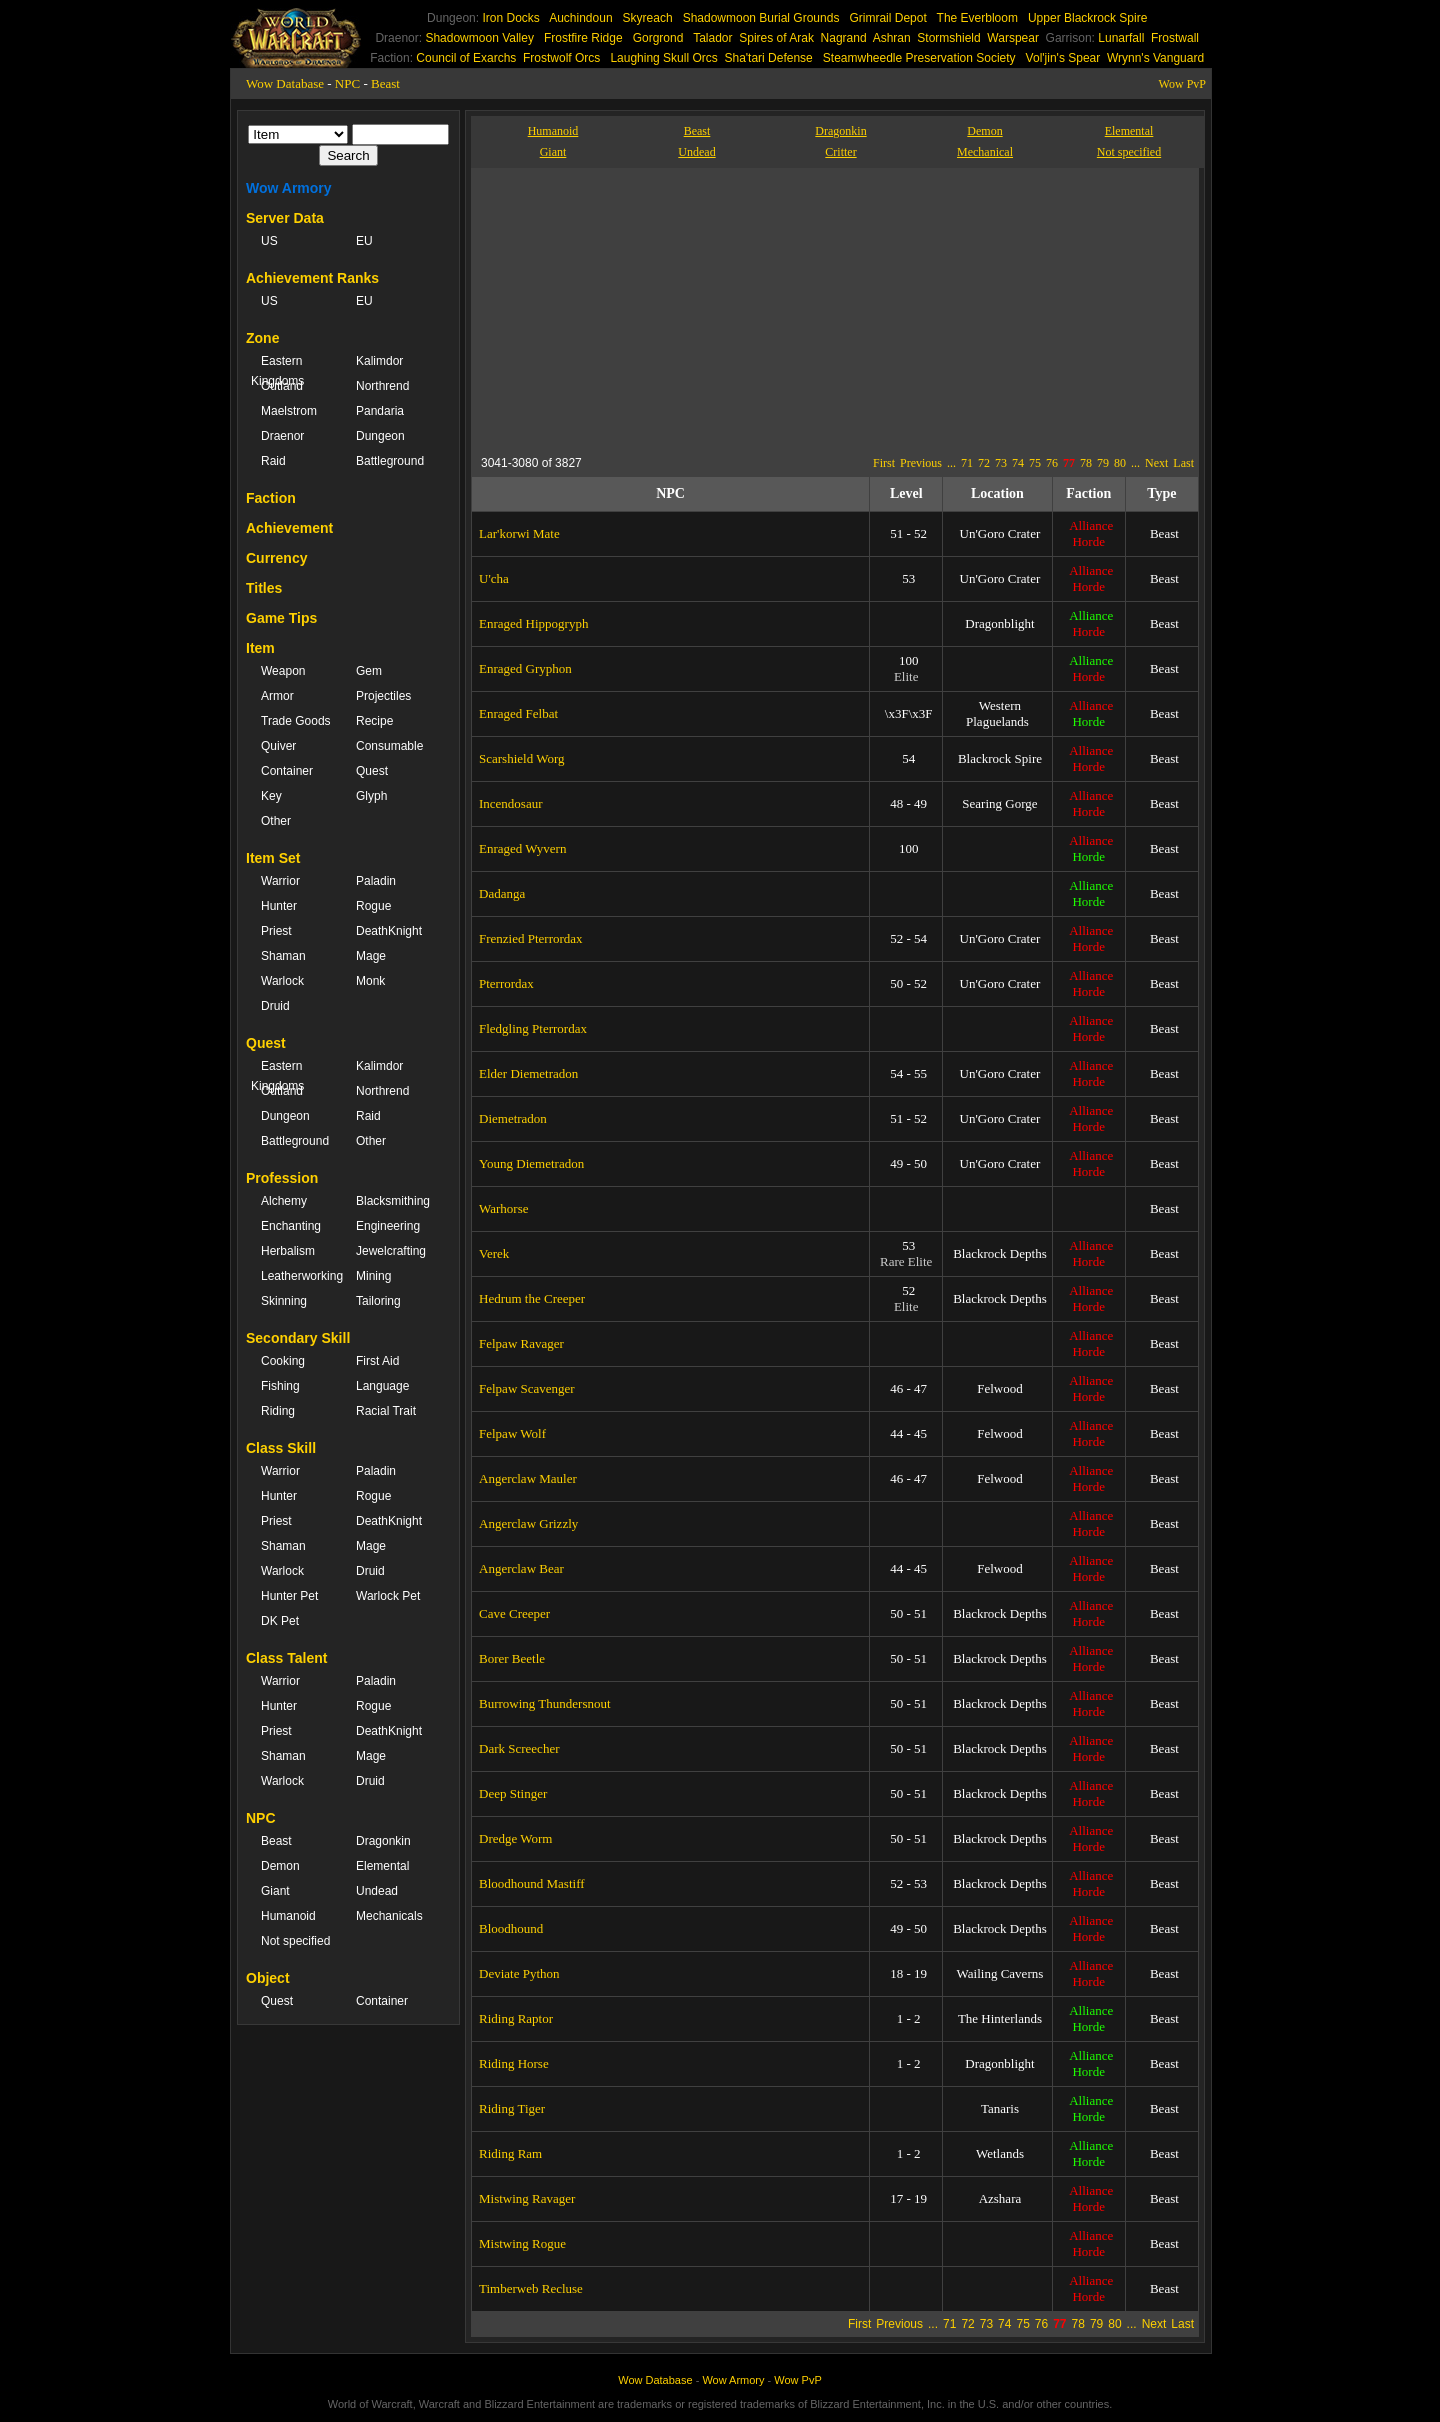 The height and width of the screenshot is (2422, 1440). I want to click on Verek, so click(494, 1253).